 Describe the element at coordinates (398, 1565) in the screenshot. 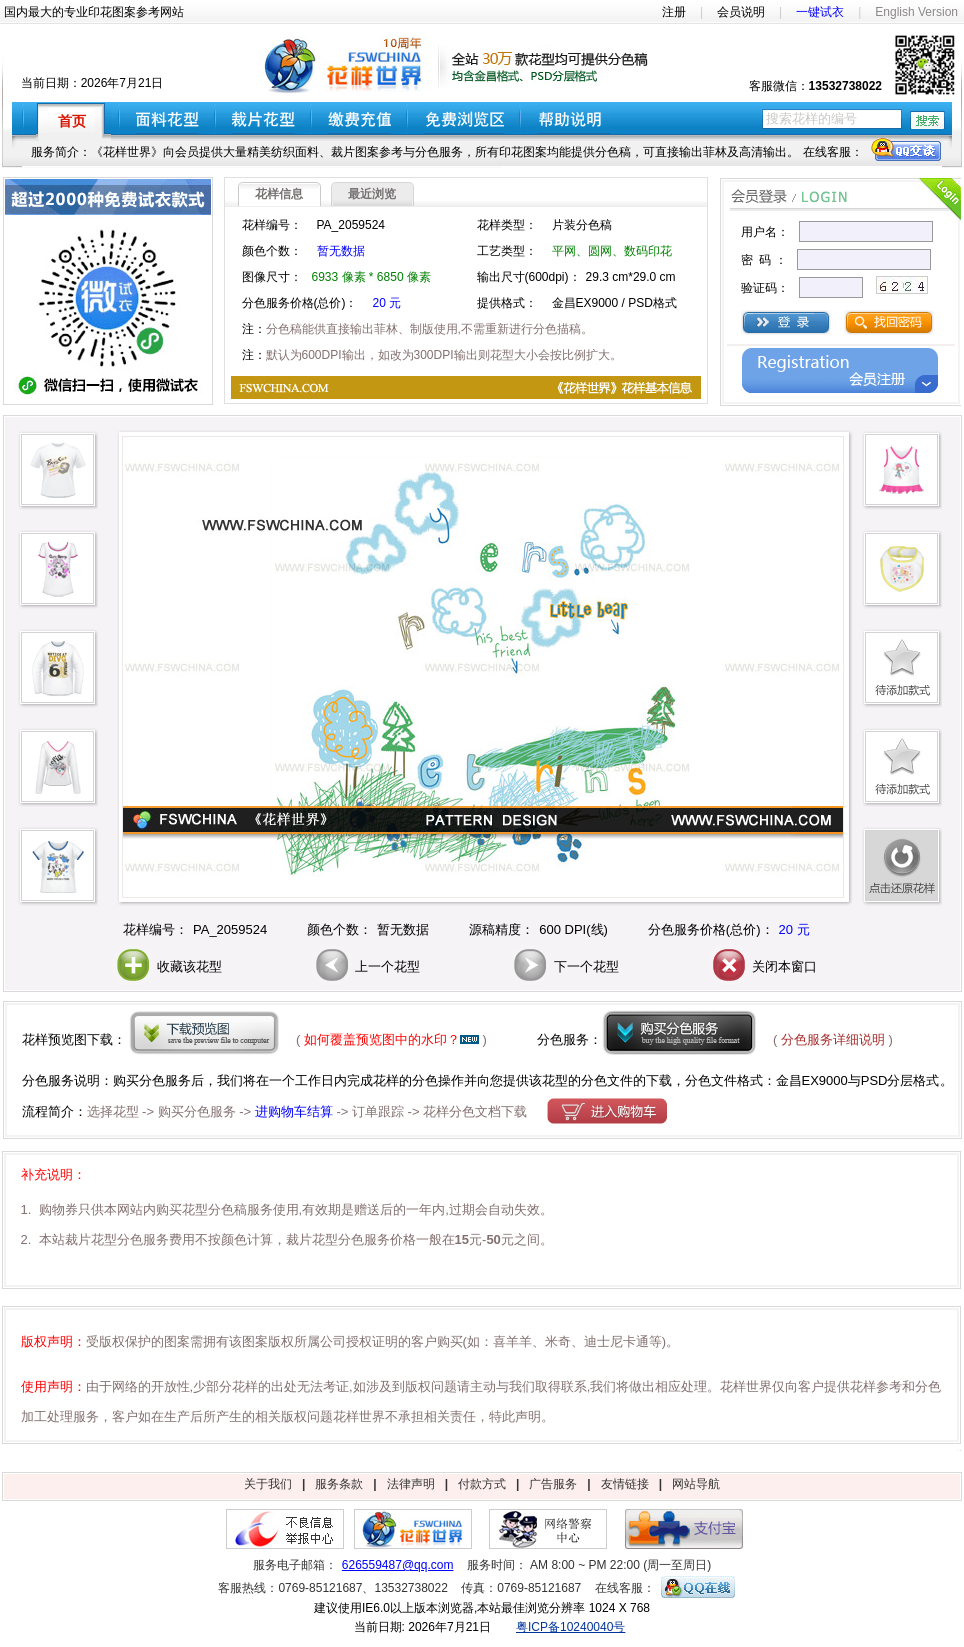

I see `626559487@qq.com` at that location.